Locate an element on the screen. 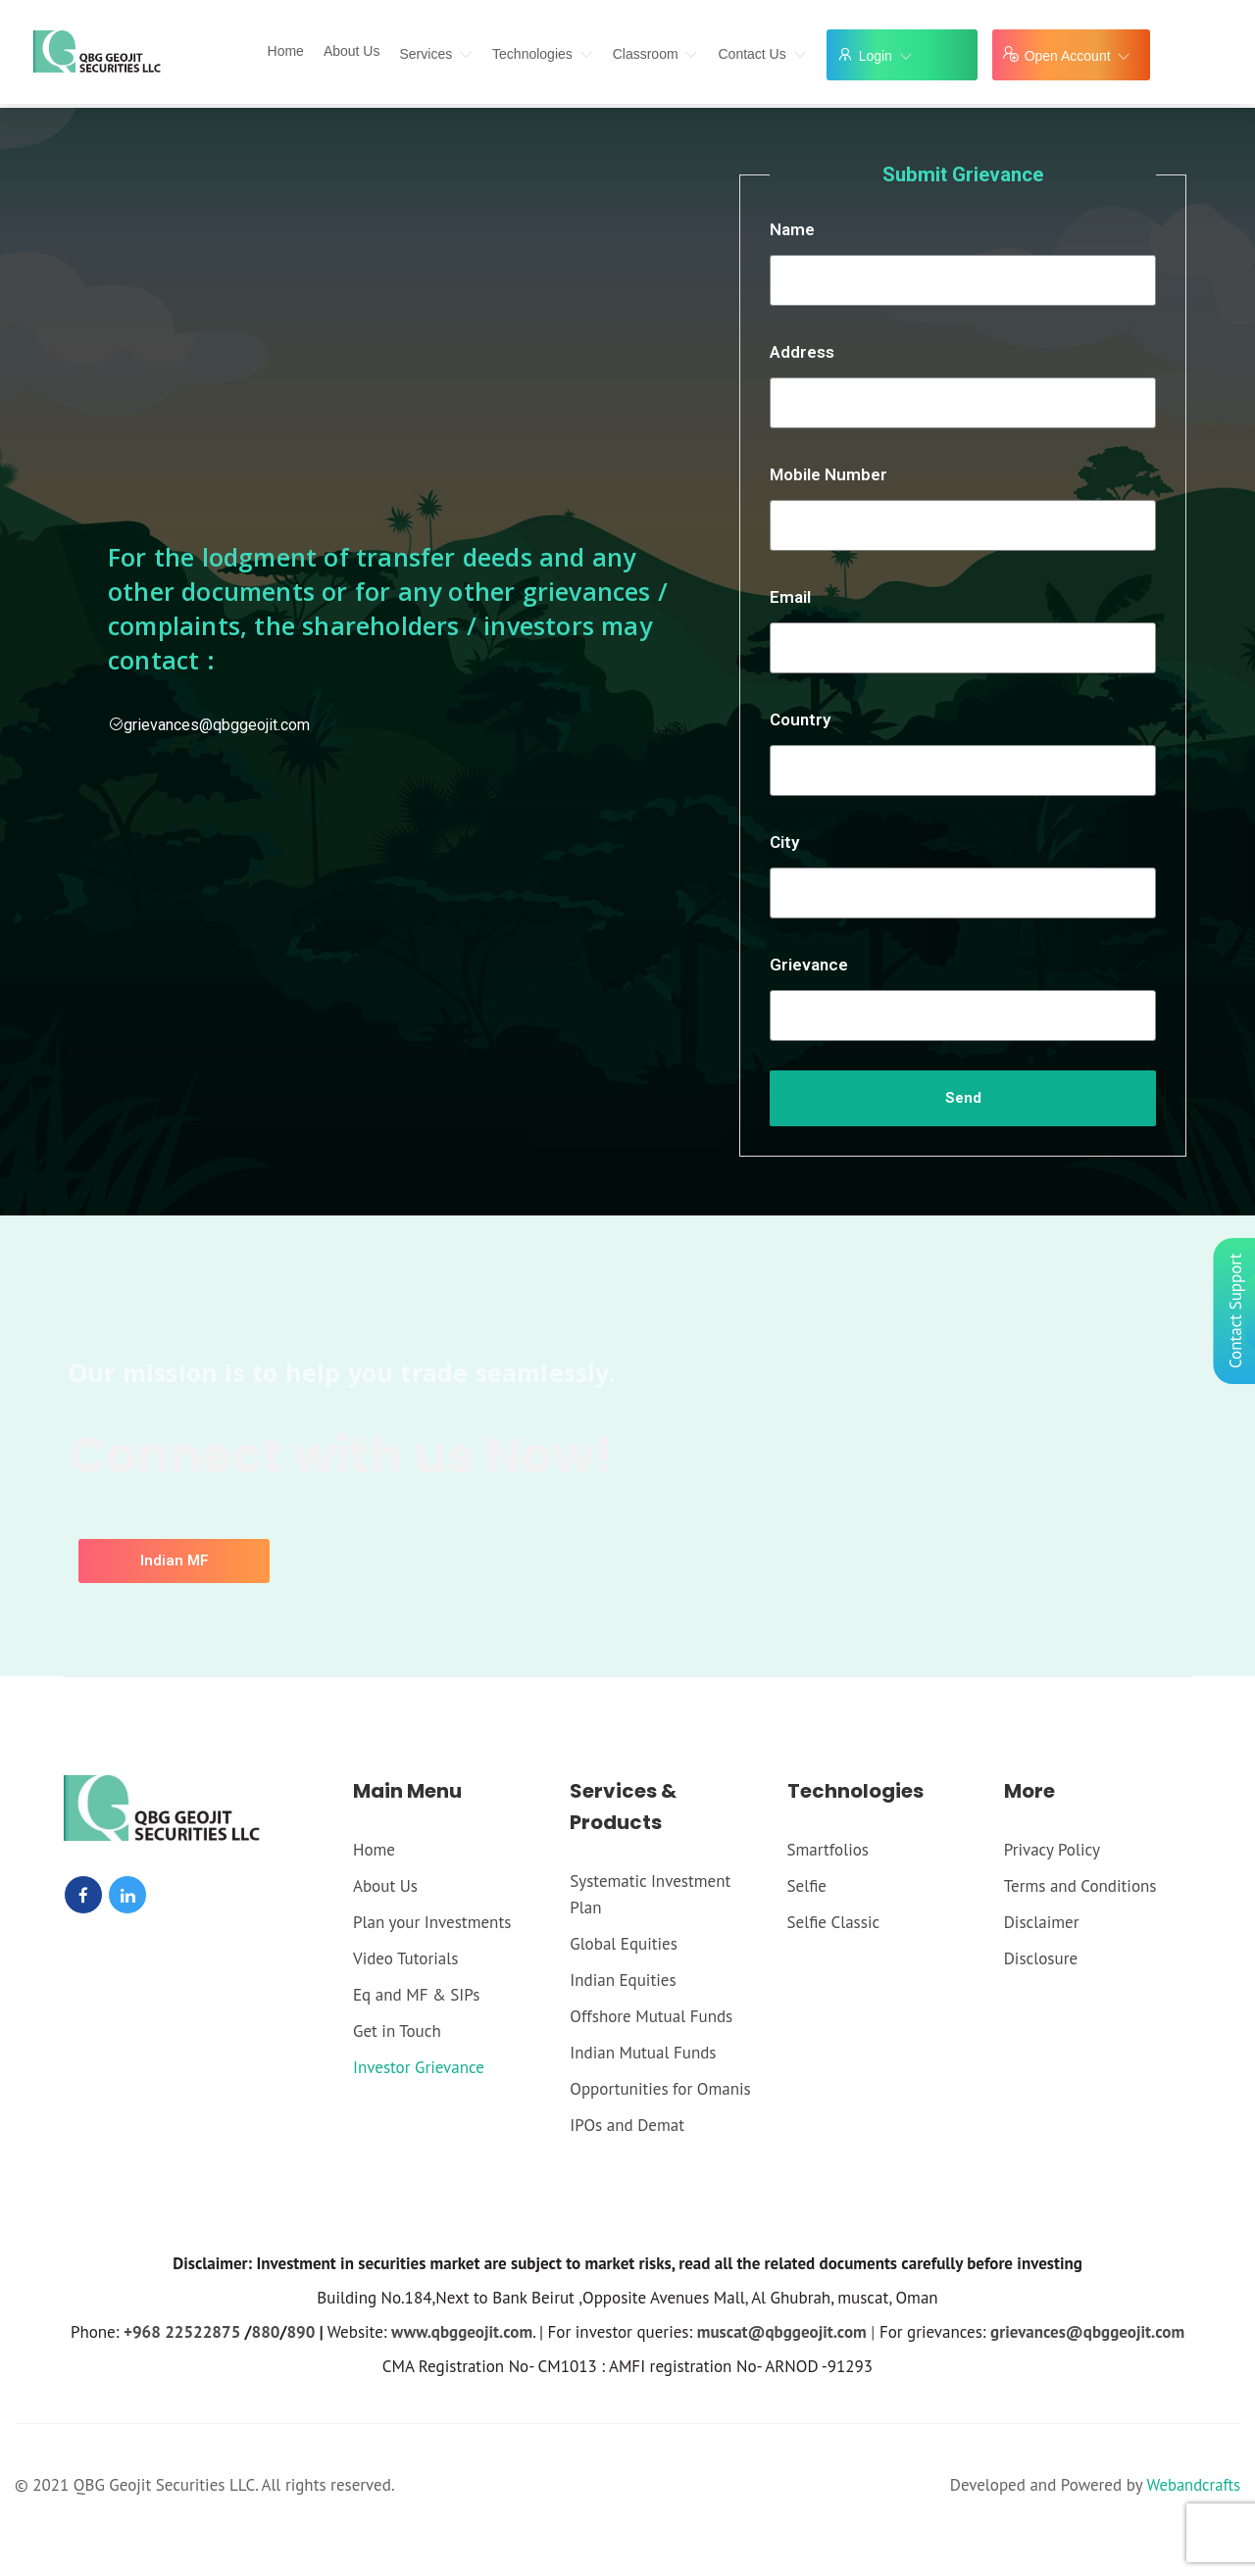 The height and width of the screenshot is (2576, 1255). Classroom is located at coordinates (656, 54).